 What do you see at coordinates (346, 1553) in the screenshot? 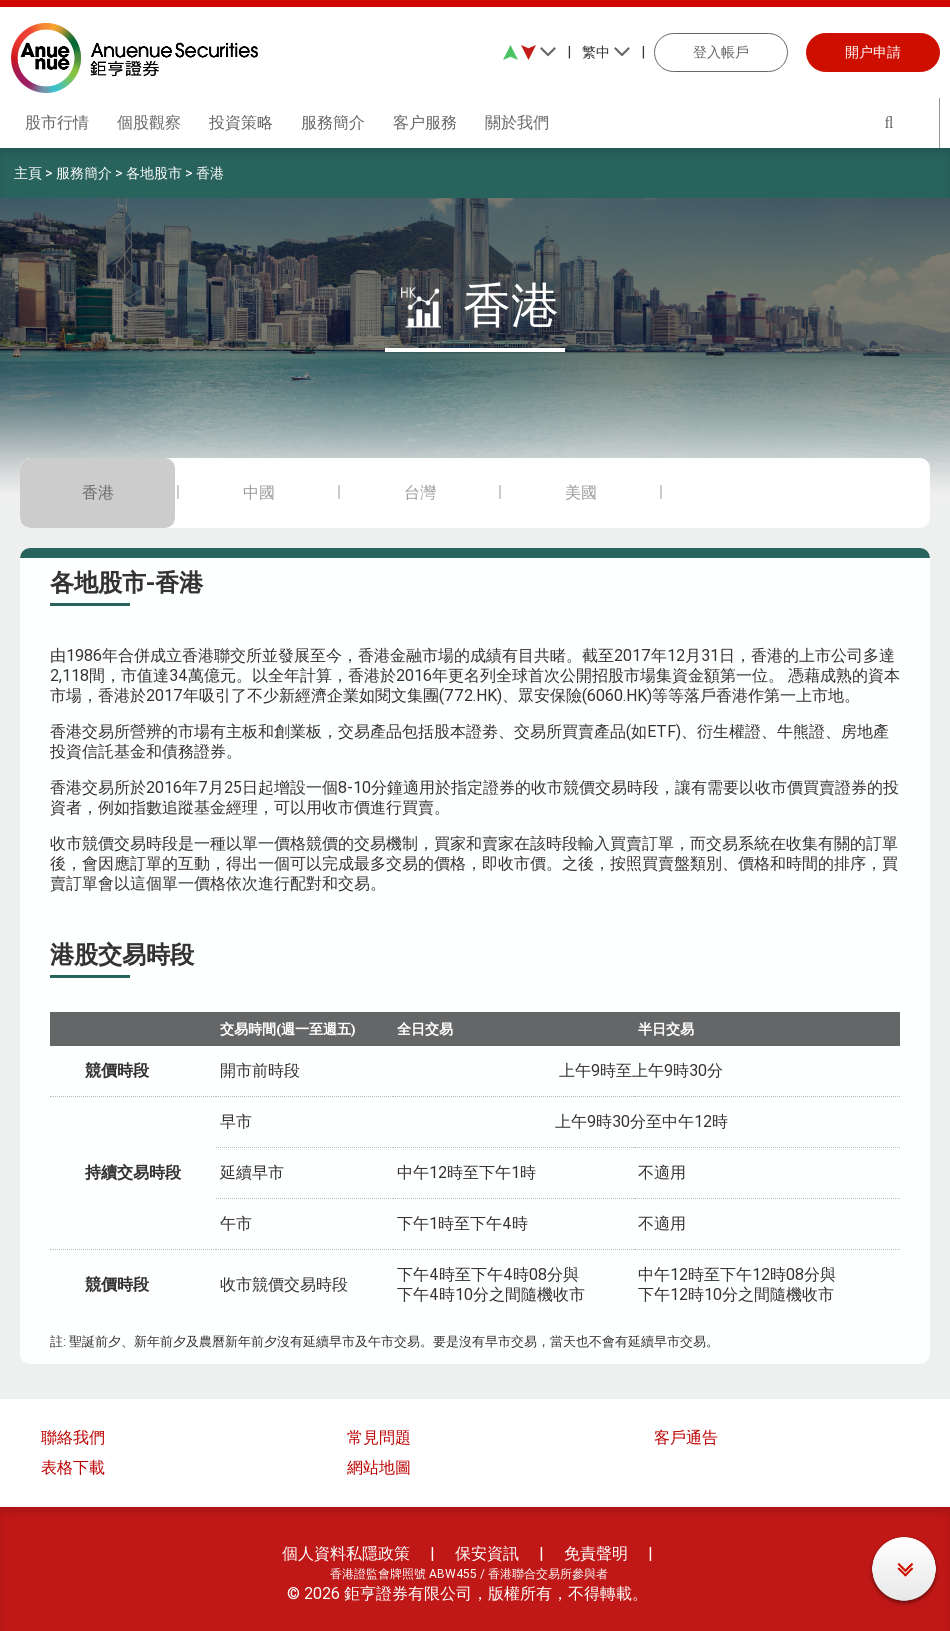
I see `個人資料私隱政策` at bounding box center [346, 1553].